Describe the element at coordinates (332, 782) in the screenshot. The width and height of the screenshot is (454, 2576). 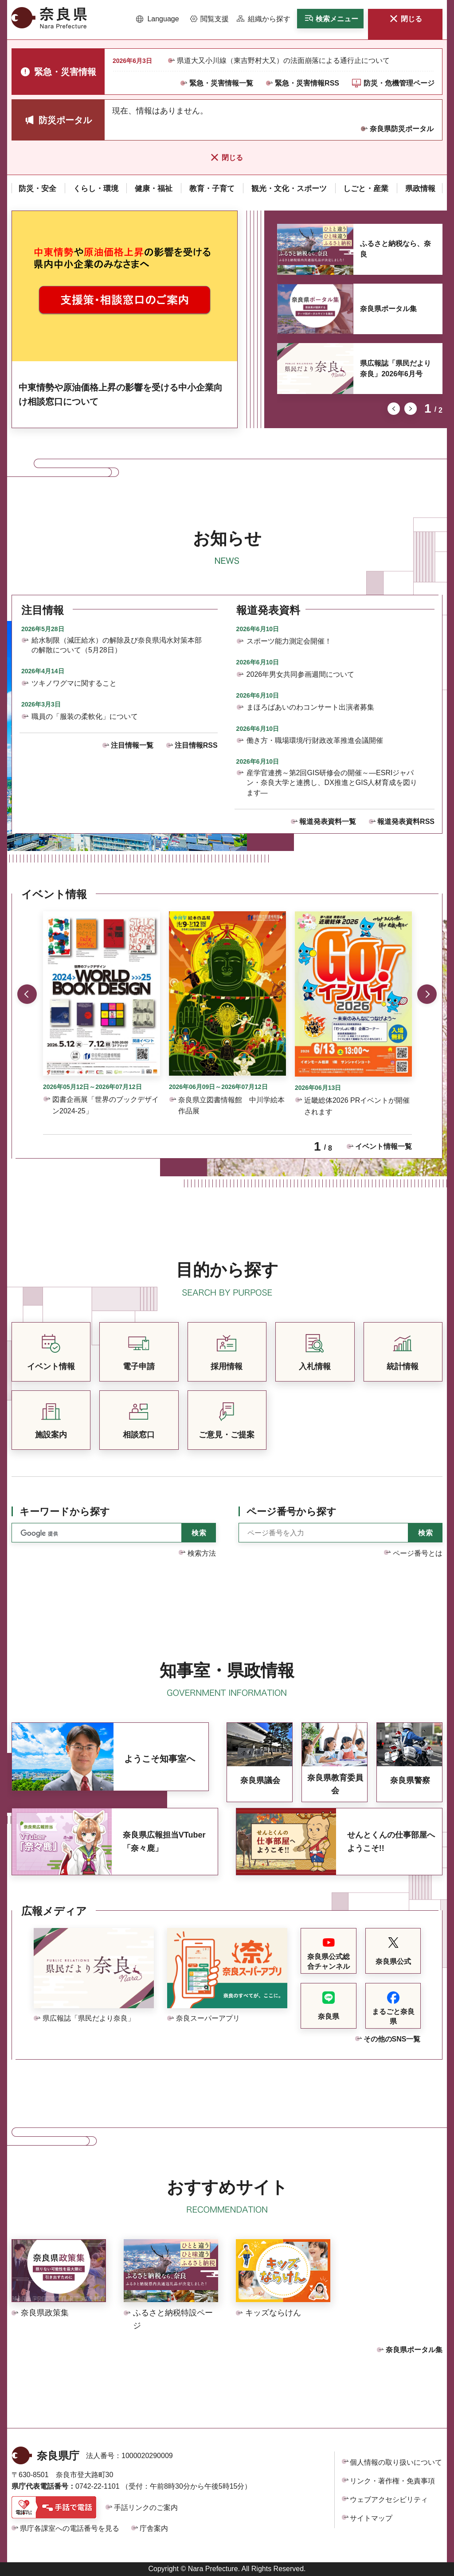
I see `産学官連携～第2回GIS研修会の開催～―ESRIジャパン・奈良大学と連携し、DX推進とGIS人材育成を図ります―` at that location.